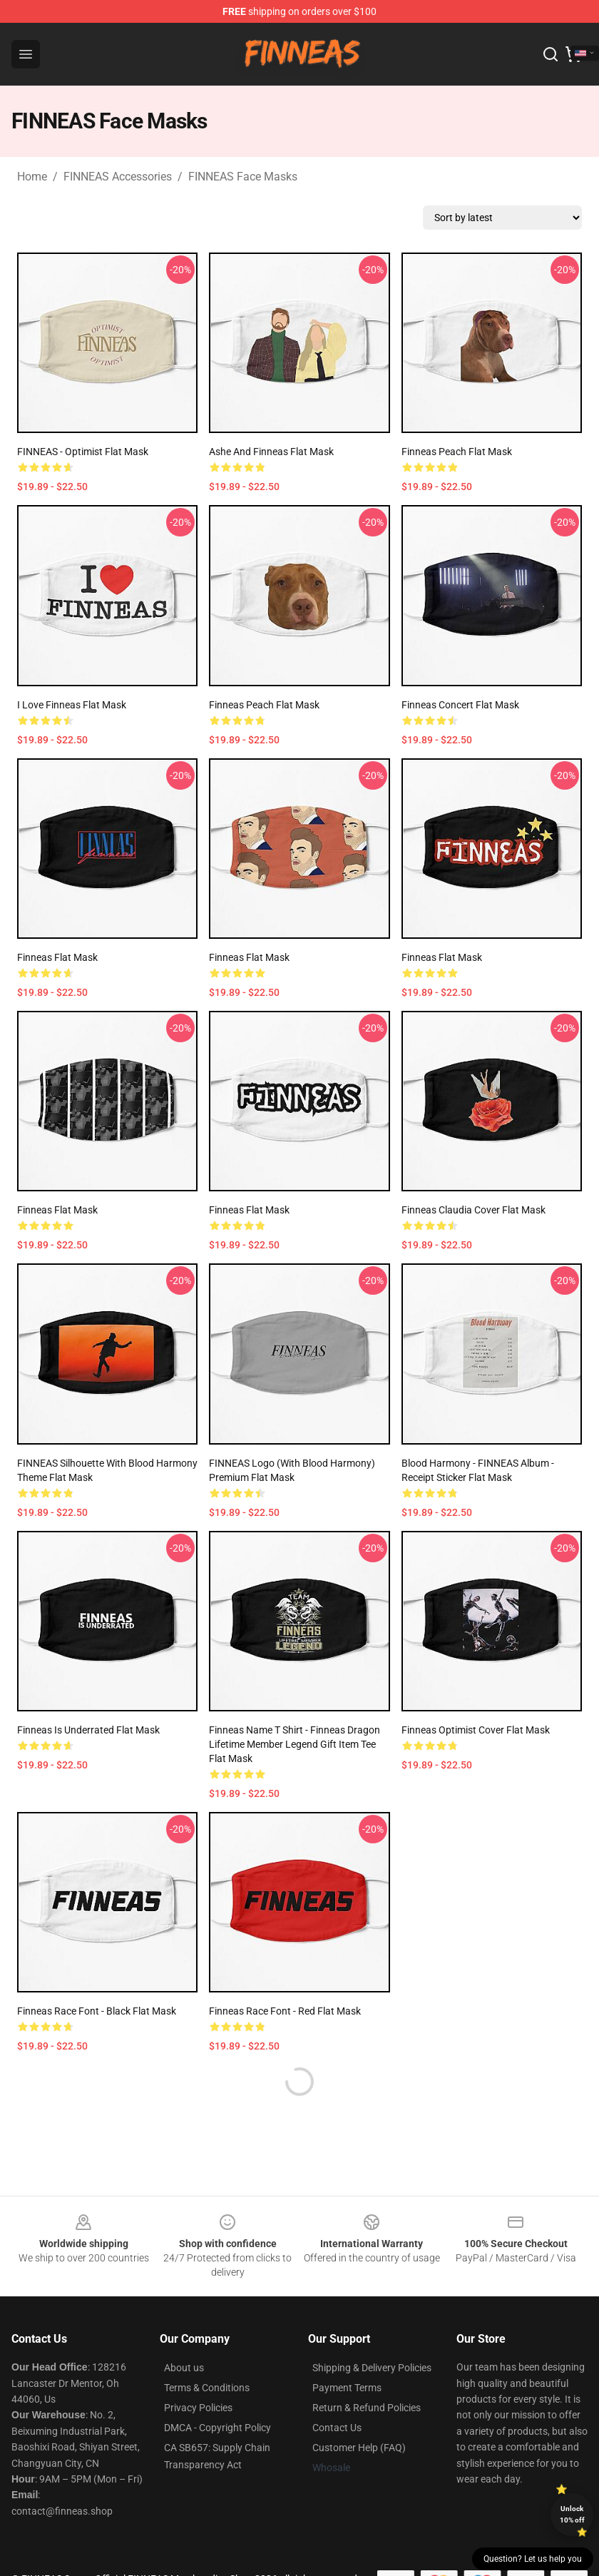 This screenshot has width=599, height=2576. Describe the element at coordinates (57, 957) in the screenshot. I see `finneas Flat Mask` at that location.